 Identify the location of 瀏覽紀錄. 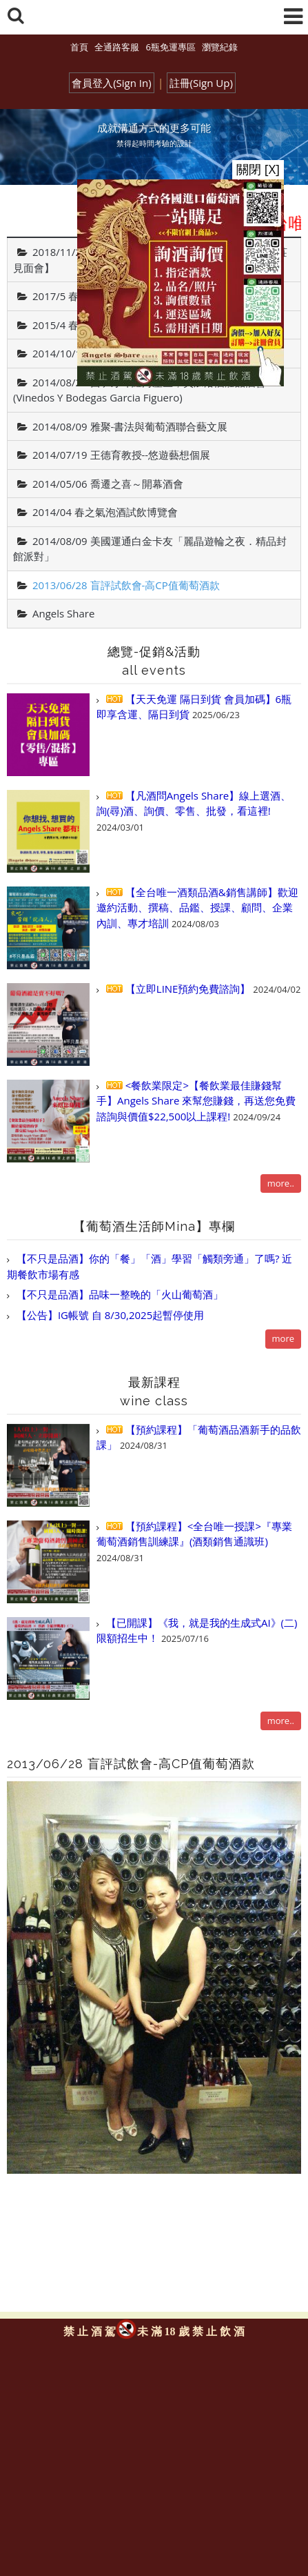
(220, 47).